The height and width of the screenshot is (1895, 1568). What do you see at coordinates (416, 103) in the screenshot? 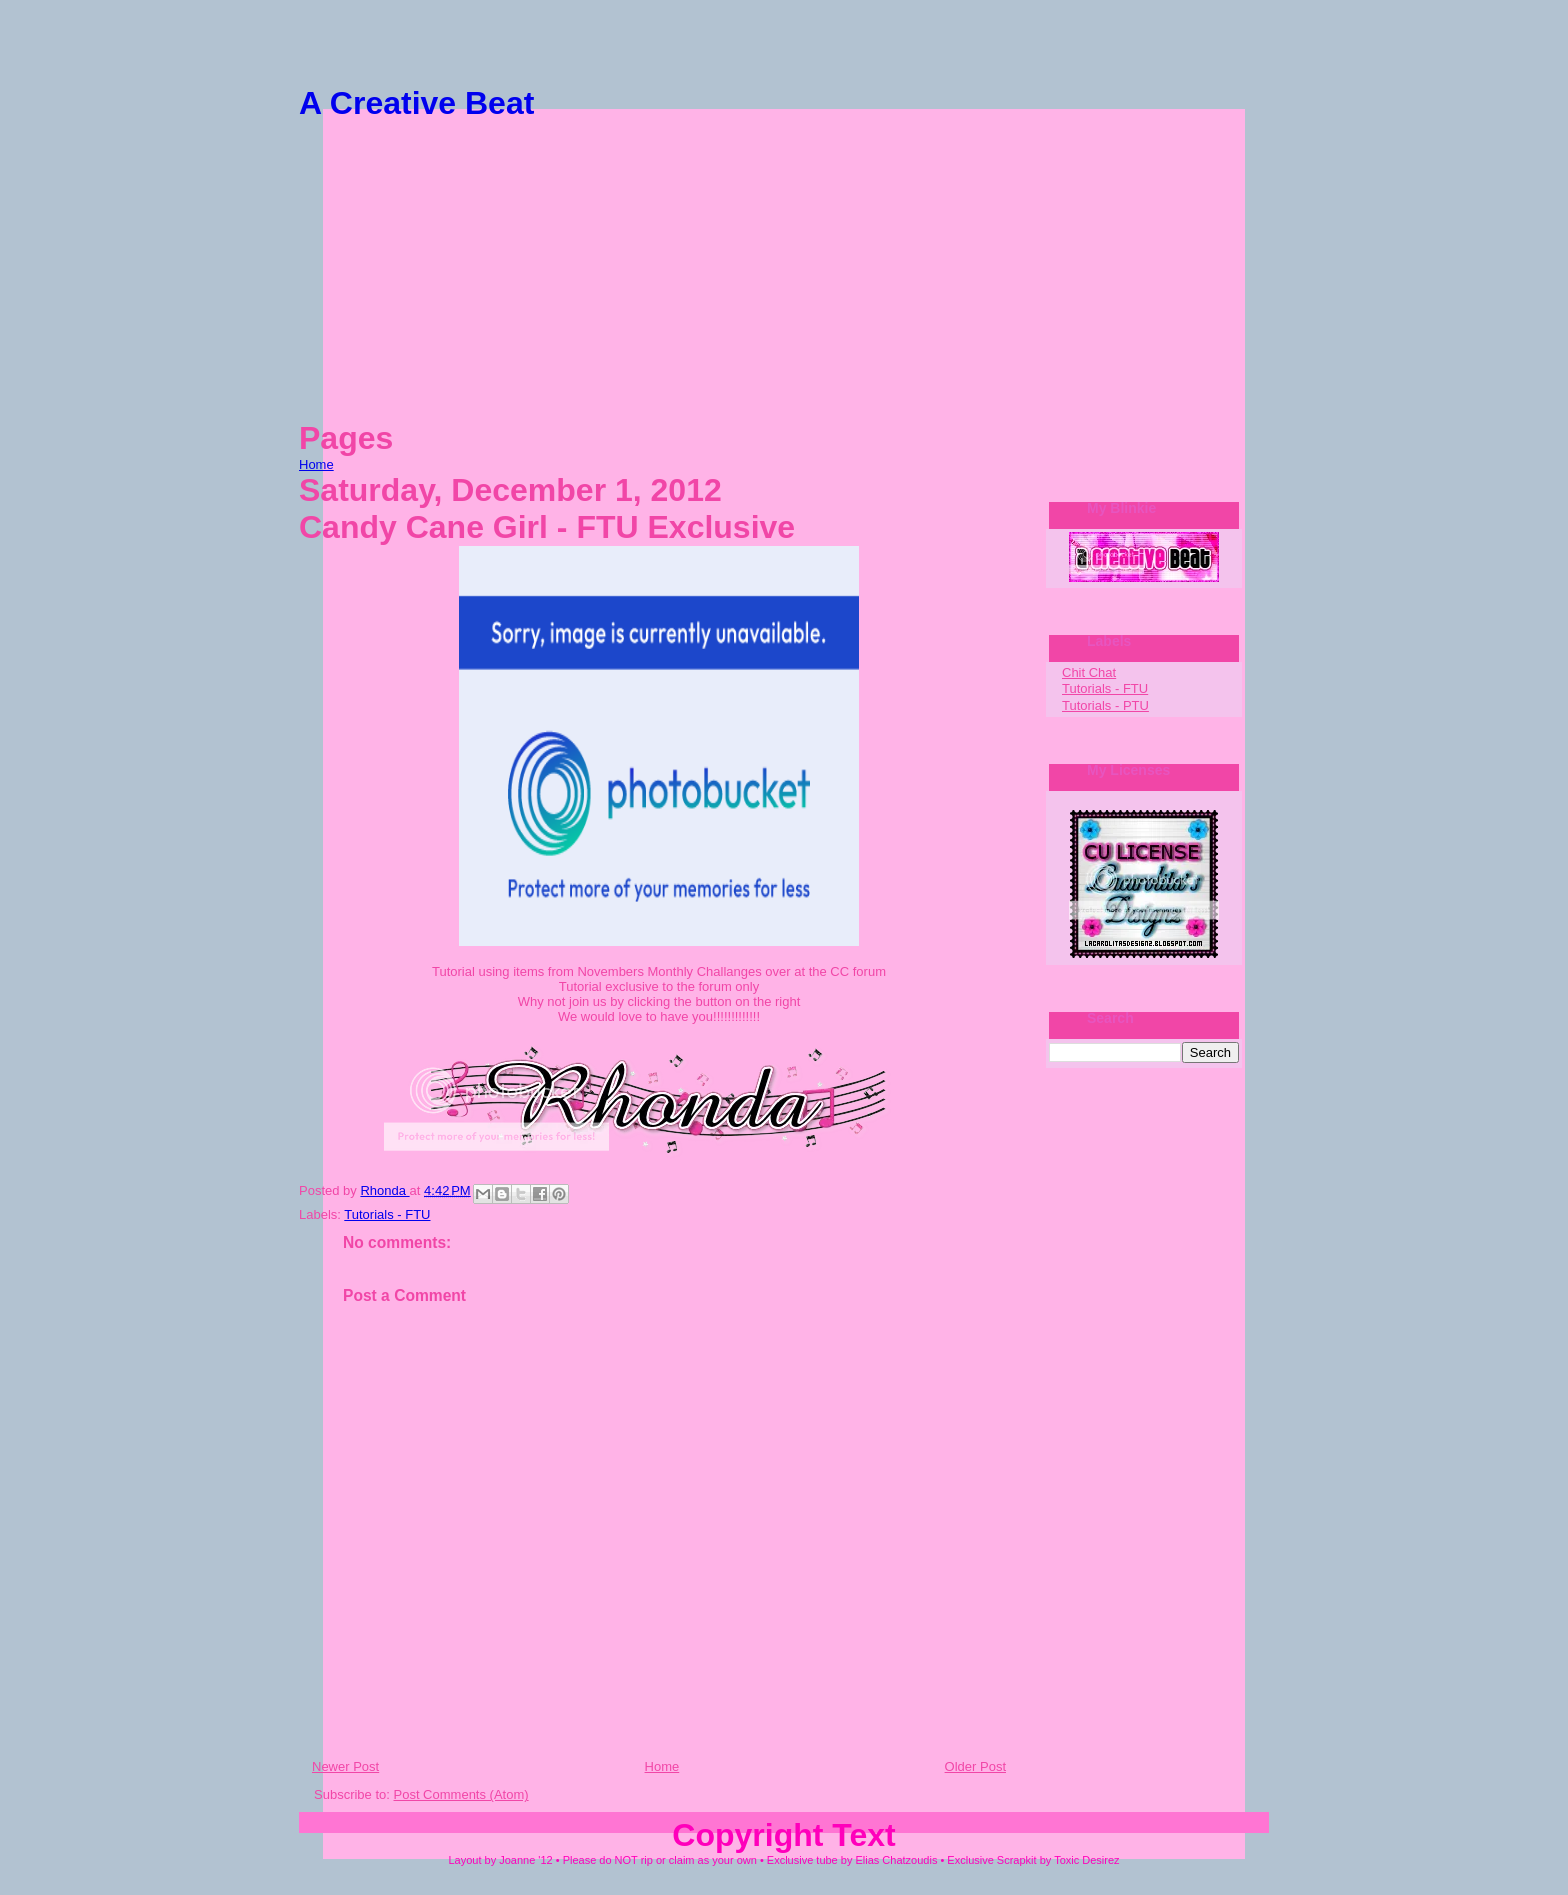
I see `A Creative Beat` at bounding box center [416, 103].